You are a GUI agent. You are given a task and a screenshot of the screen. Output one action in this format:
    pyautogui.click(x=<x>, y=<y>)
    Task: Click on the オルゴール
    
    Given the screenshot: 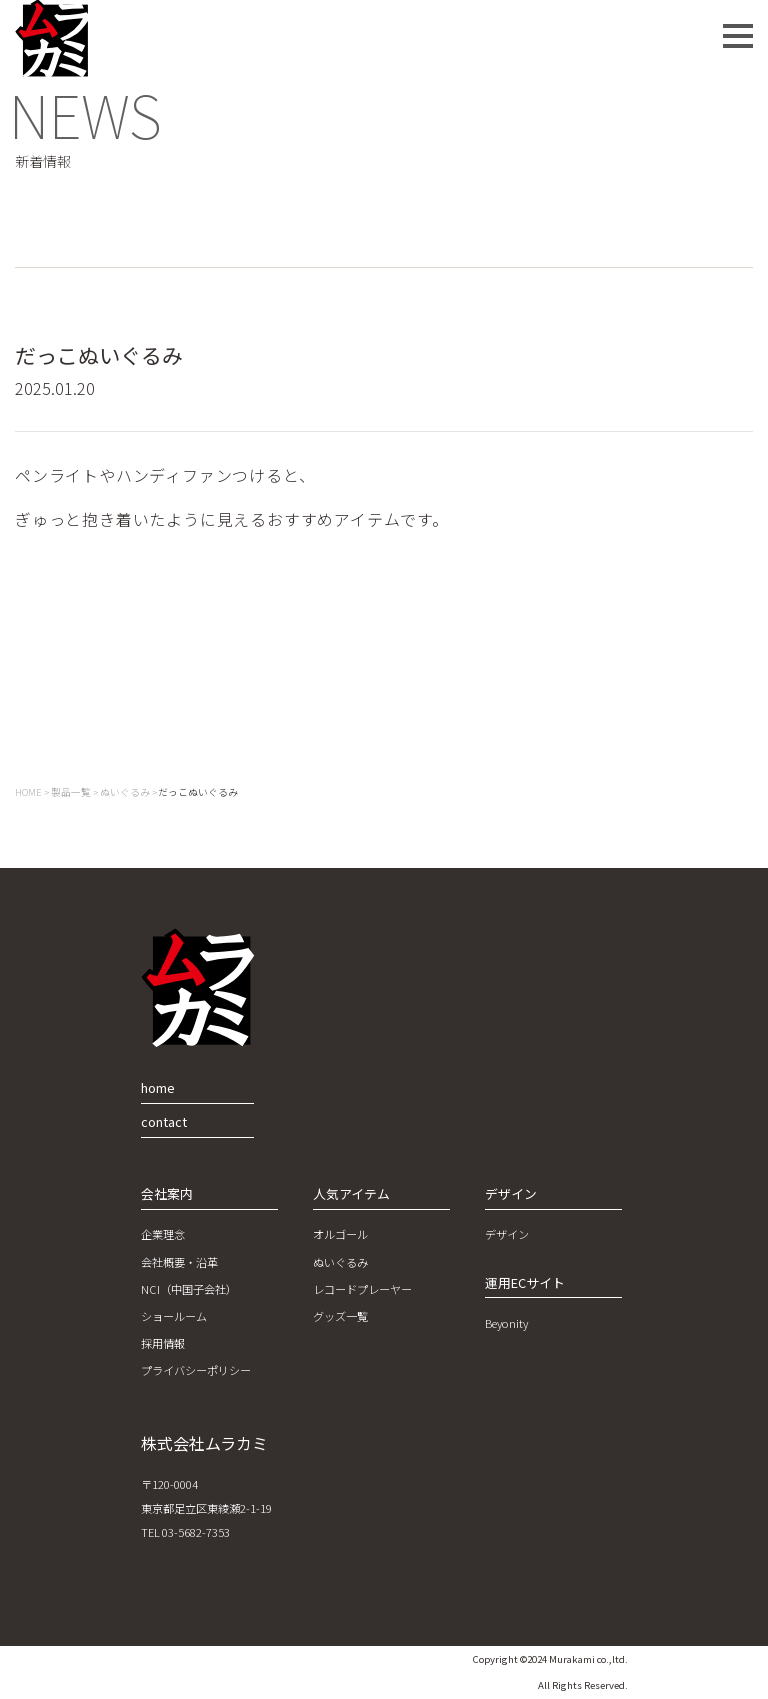 What is the action you would take?
    pyautogui.click(x=340, y=1234)
    